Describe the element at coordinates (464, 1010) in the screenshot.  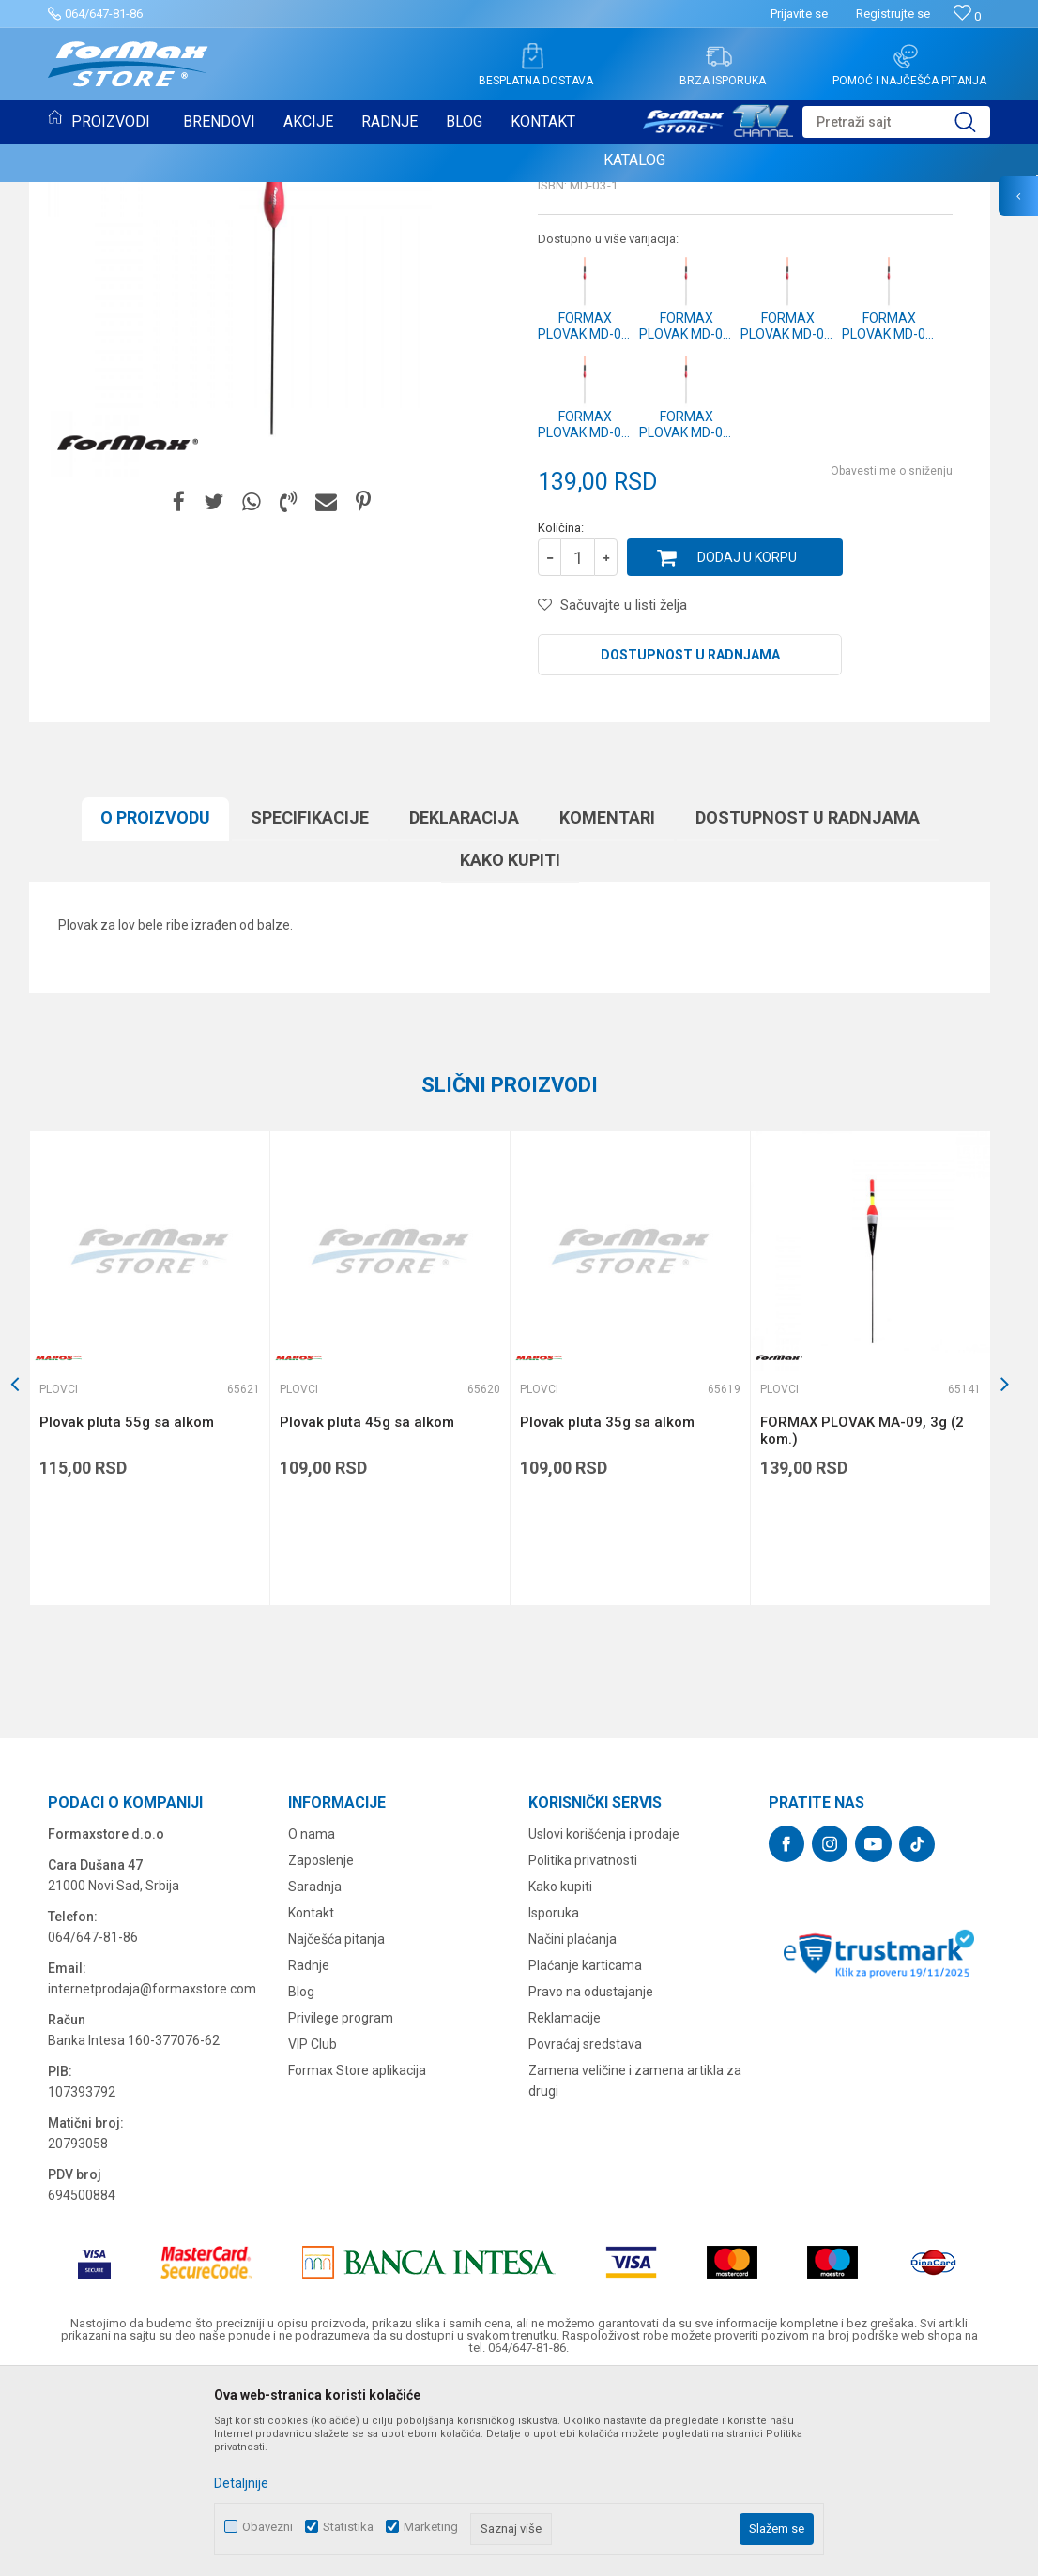
I see `Deklaracija` at that location.